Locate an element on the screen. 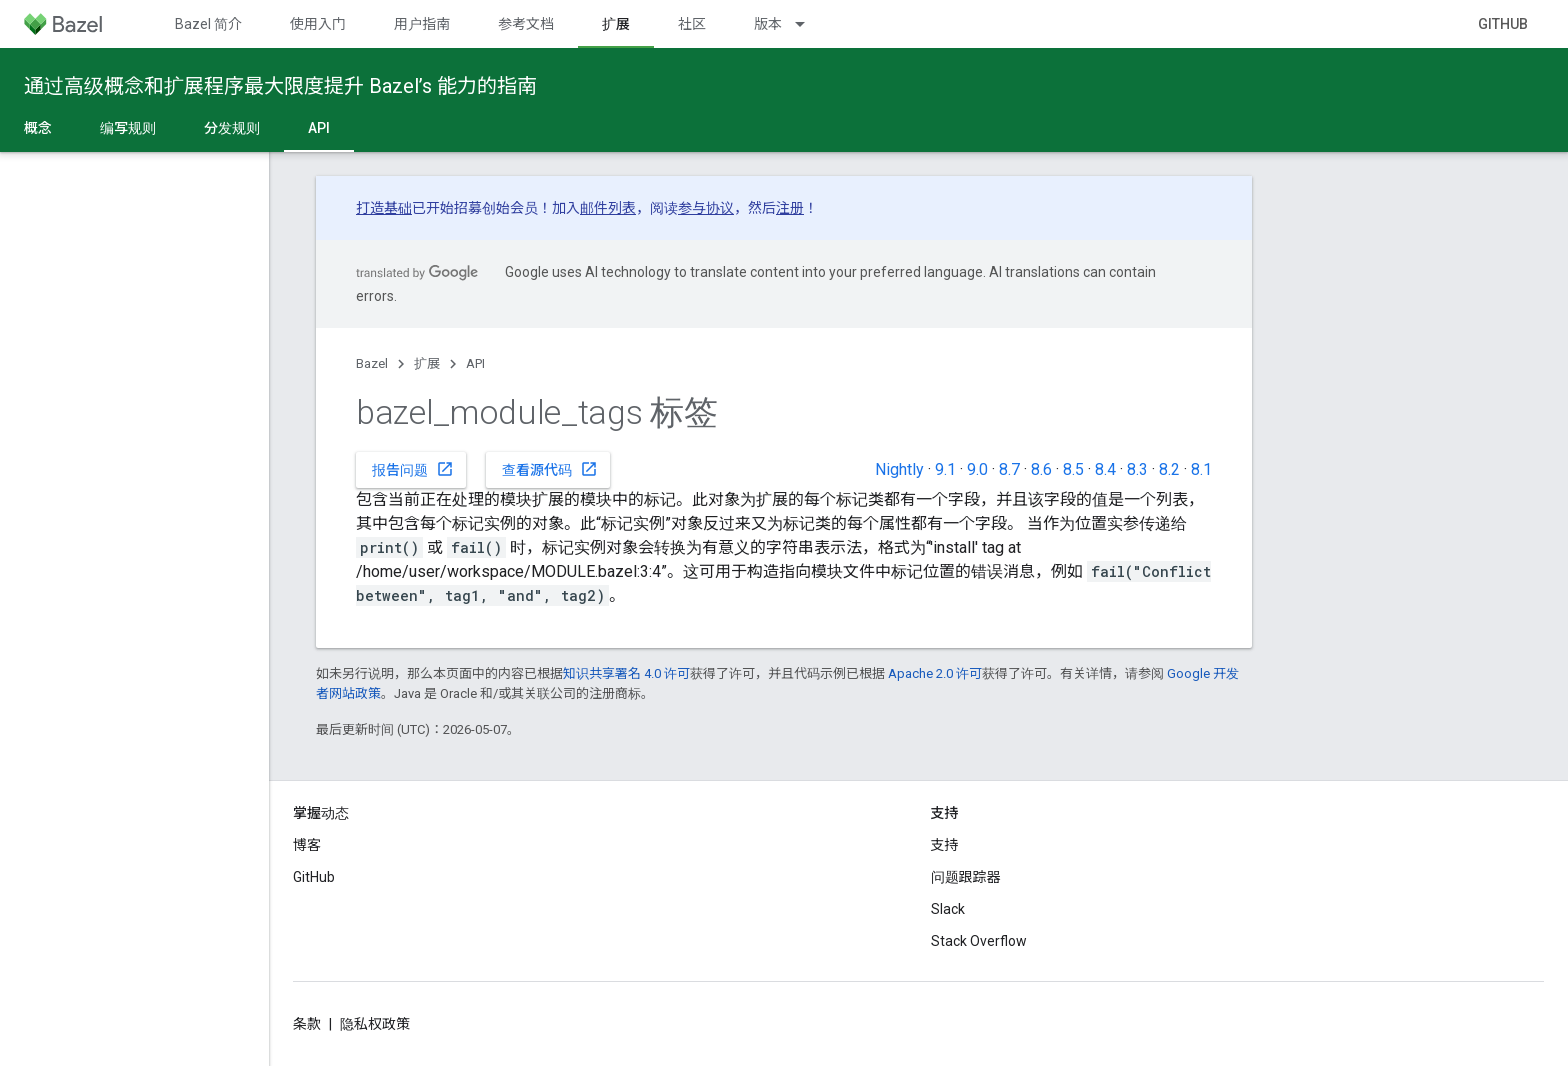 This screenshot has width=1568, height=1066. 支持 is located at coordinates (945, 845).